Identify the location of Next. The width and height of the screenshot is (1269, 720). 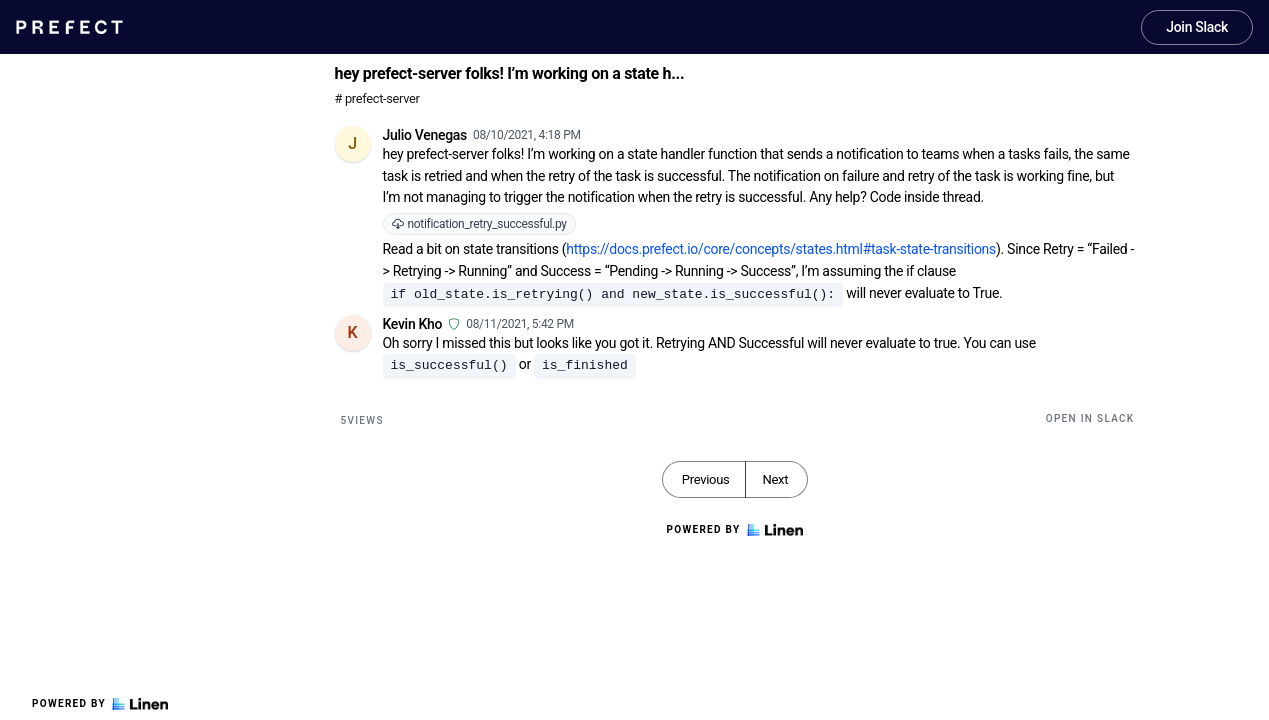
(775, 479).